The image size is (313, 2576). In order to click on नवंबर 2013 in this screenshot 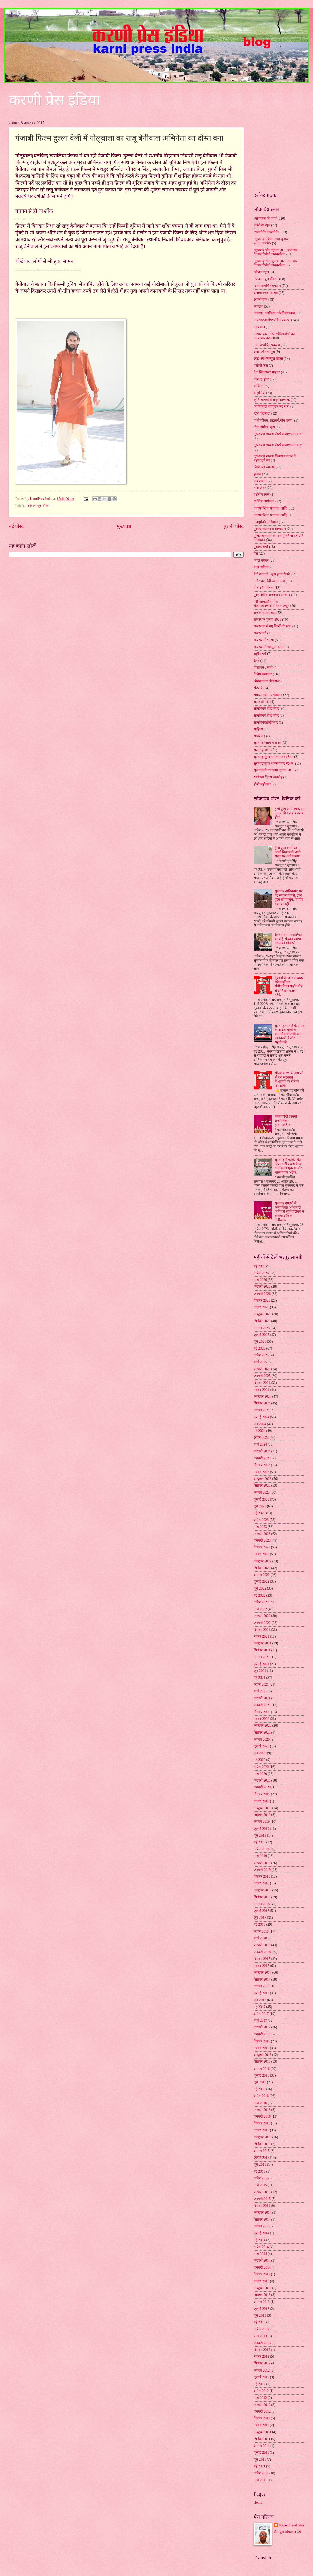, I will do `click(261, 2281)`.